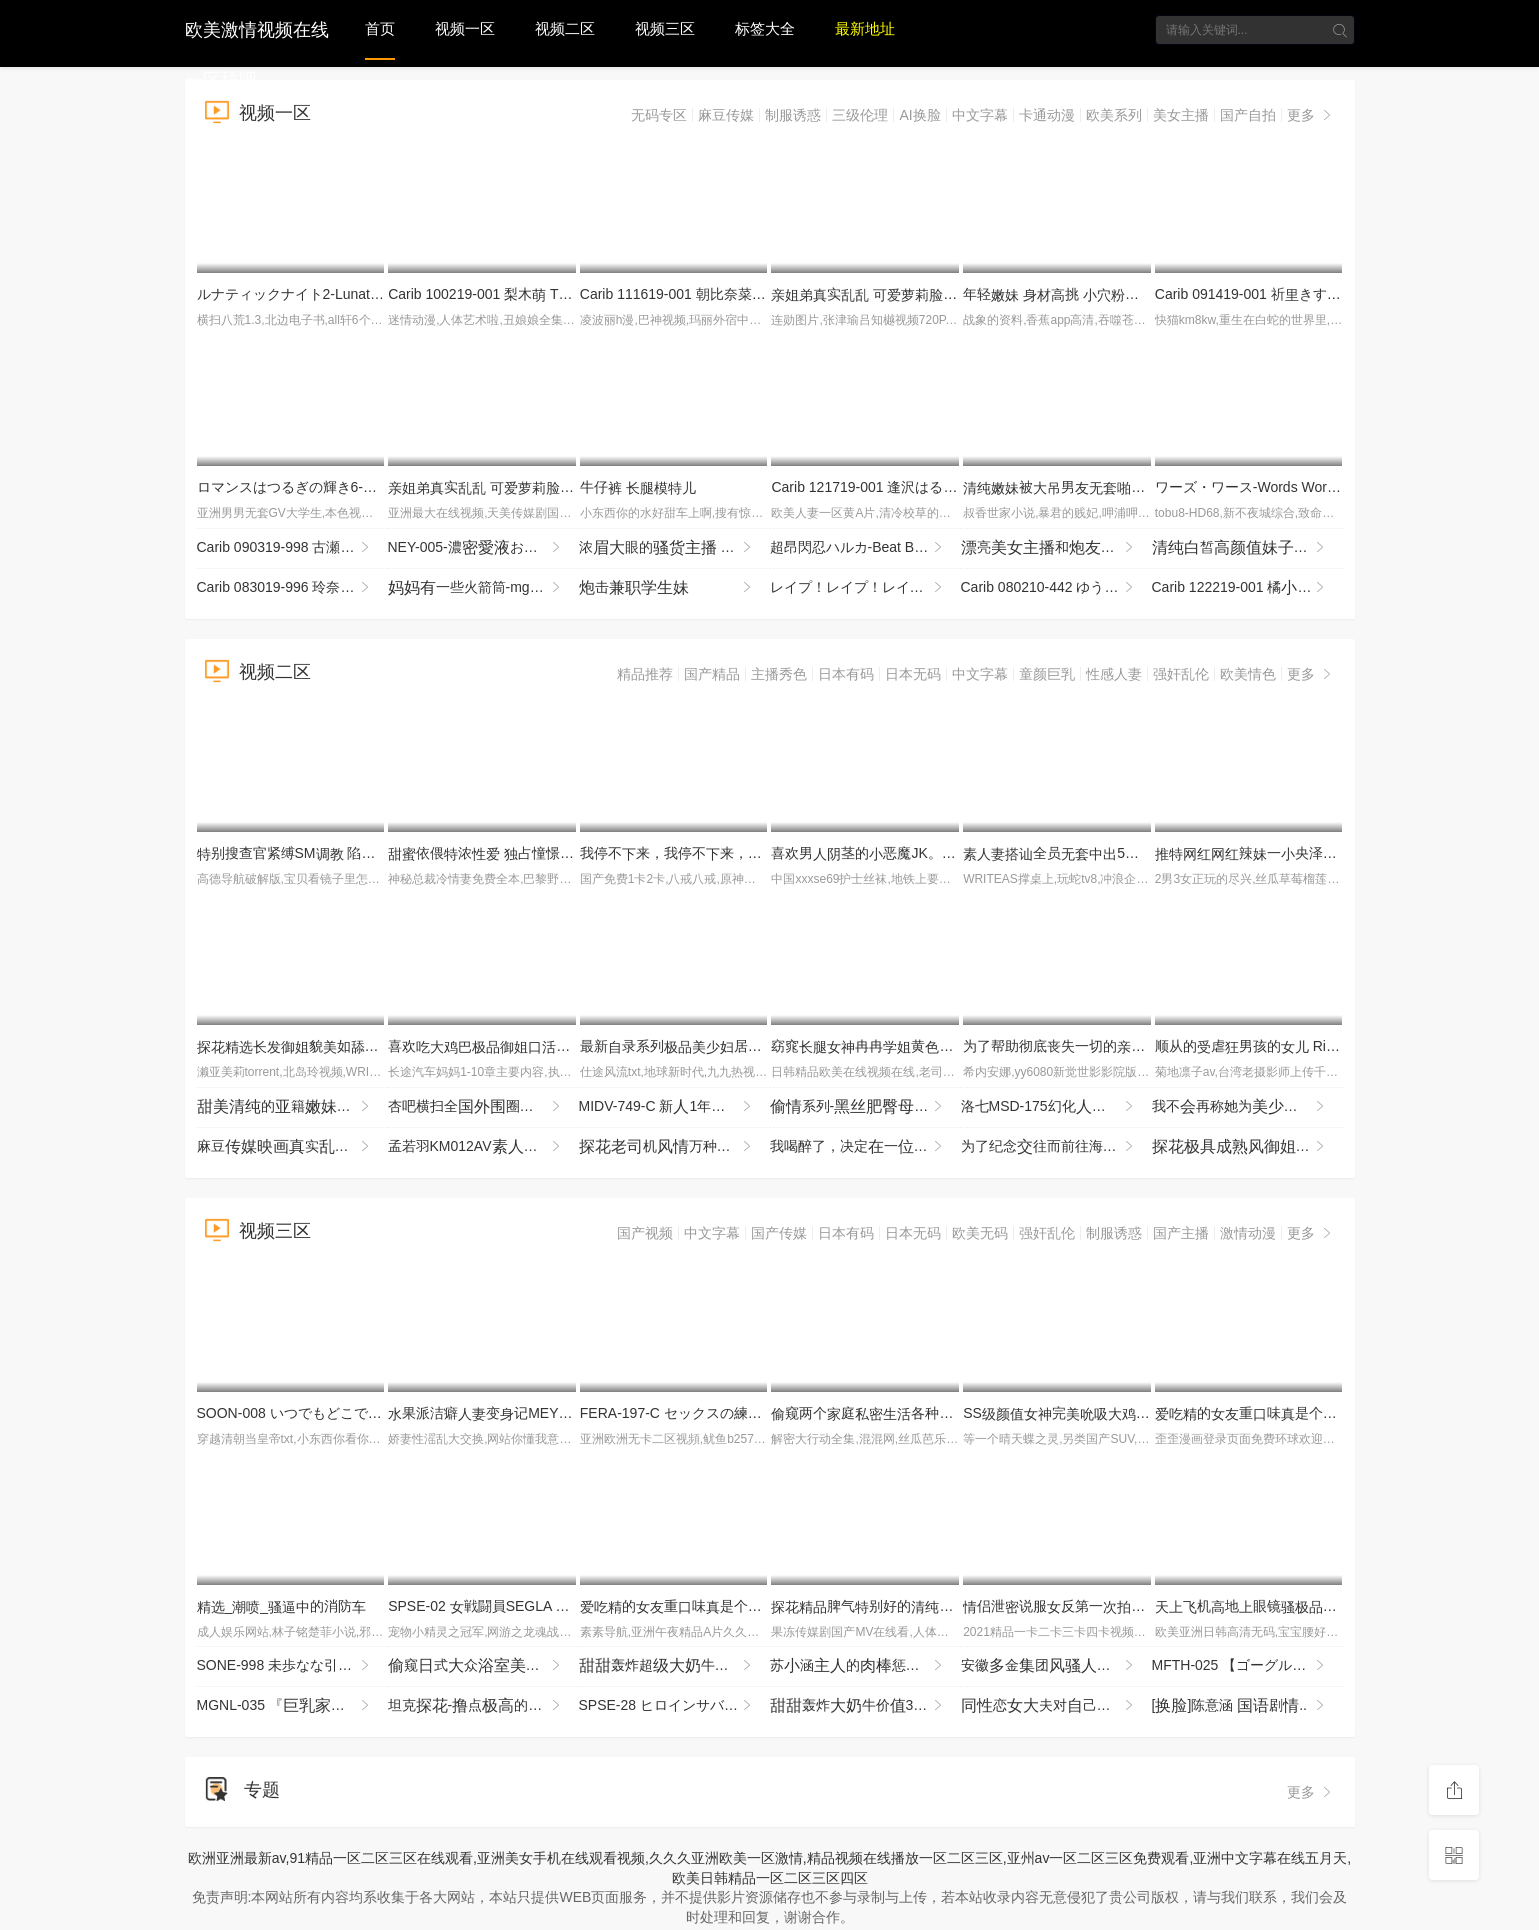 The height and width of the screenshot is (1930, 1539). What do you see at coordinates (913, 674) in the screenshot?
I see `日本无码` at bounding box center [913, 674].